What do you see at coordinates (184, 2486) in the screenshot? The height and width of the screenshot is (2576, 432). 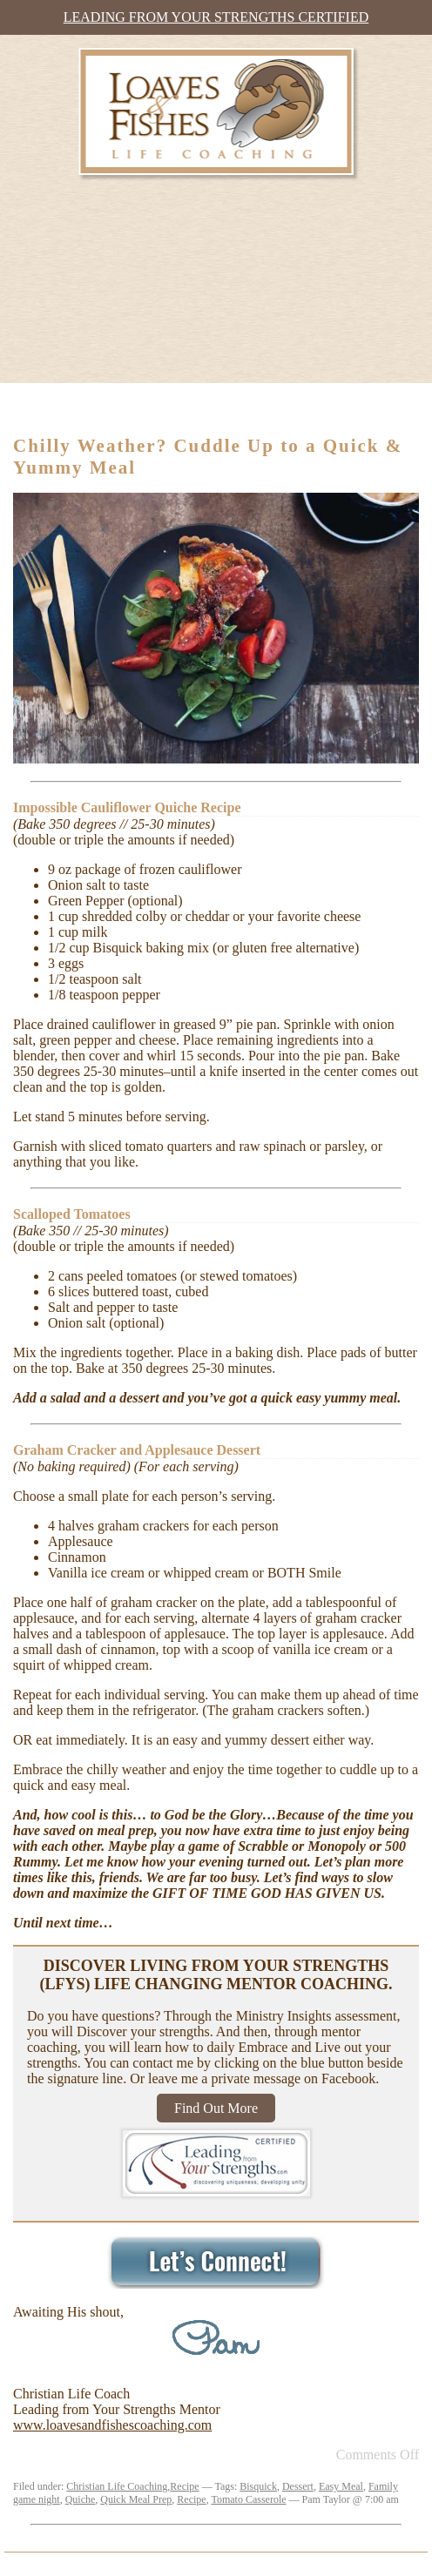 I see `Recipe` at bounding box center [184, 2486].